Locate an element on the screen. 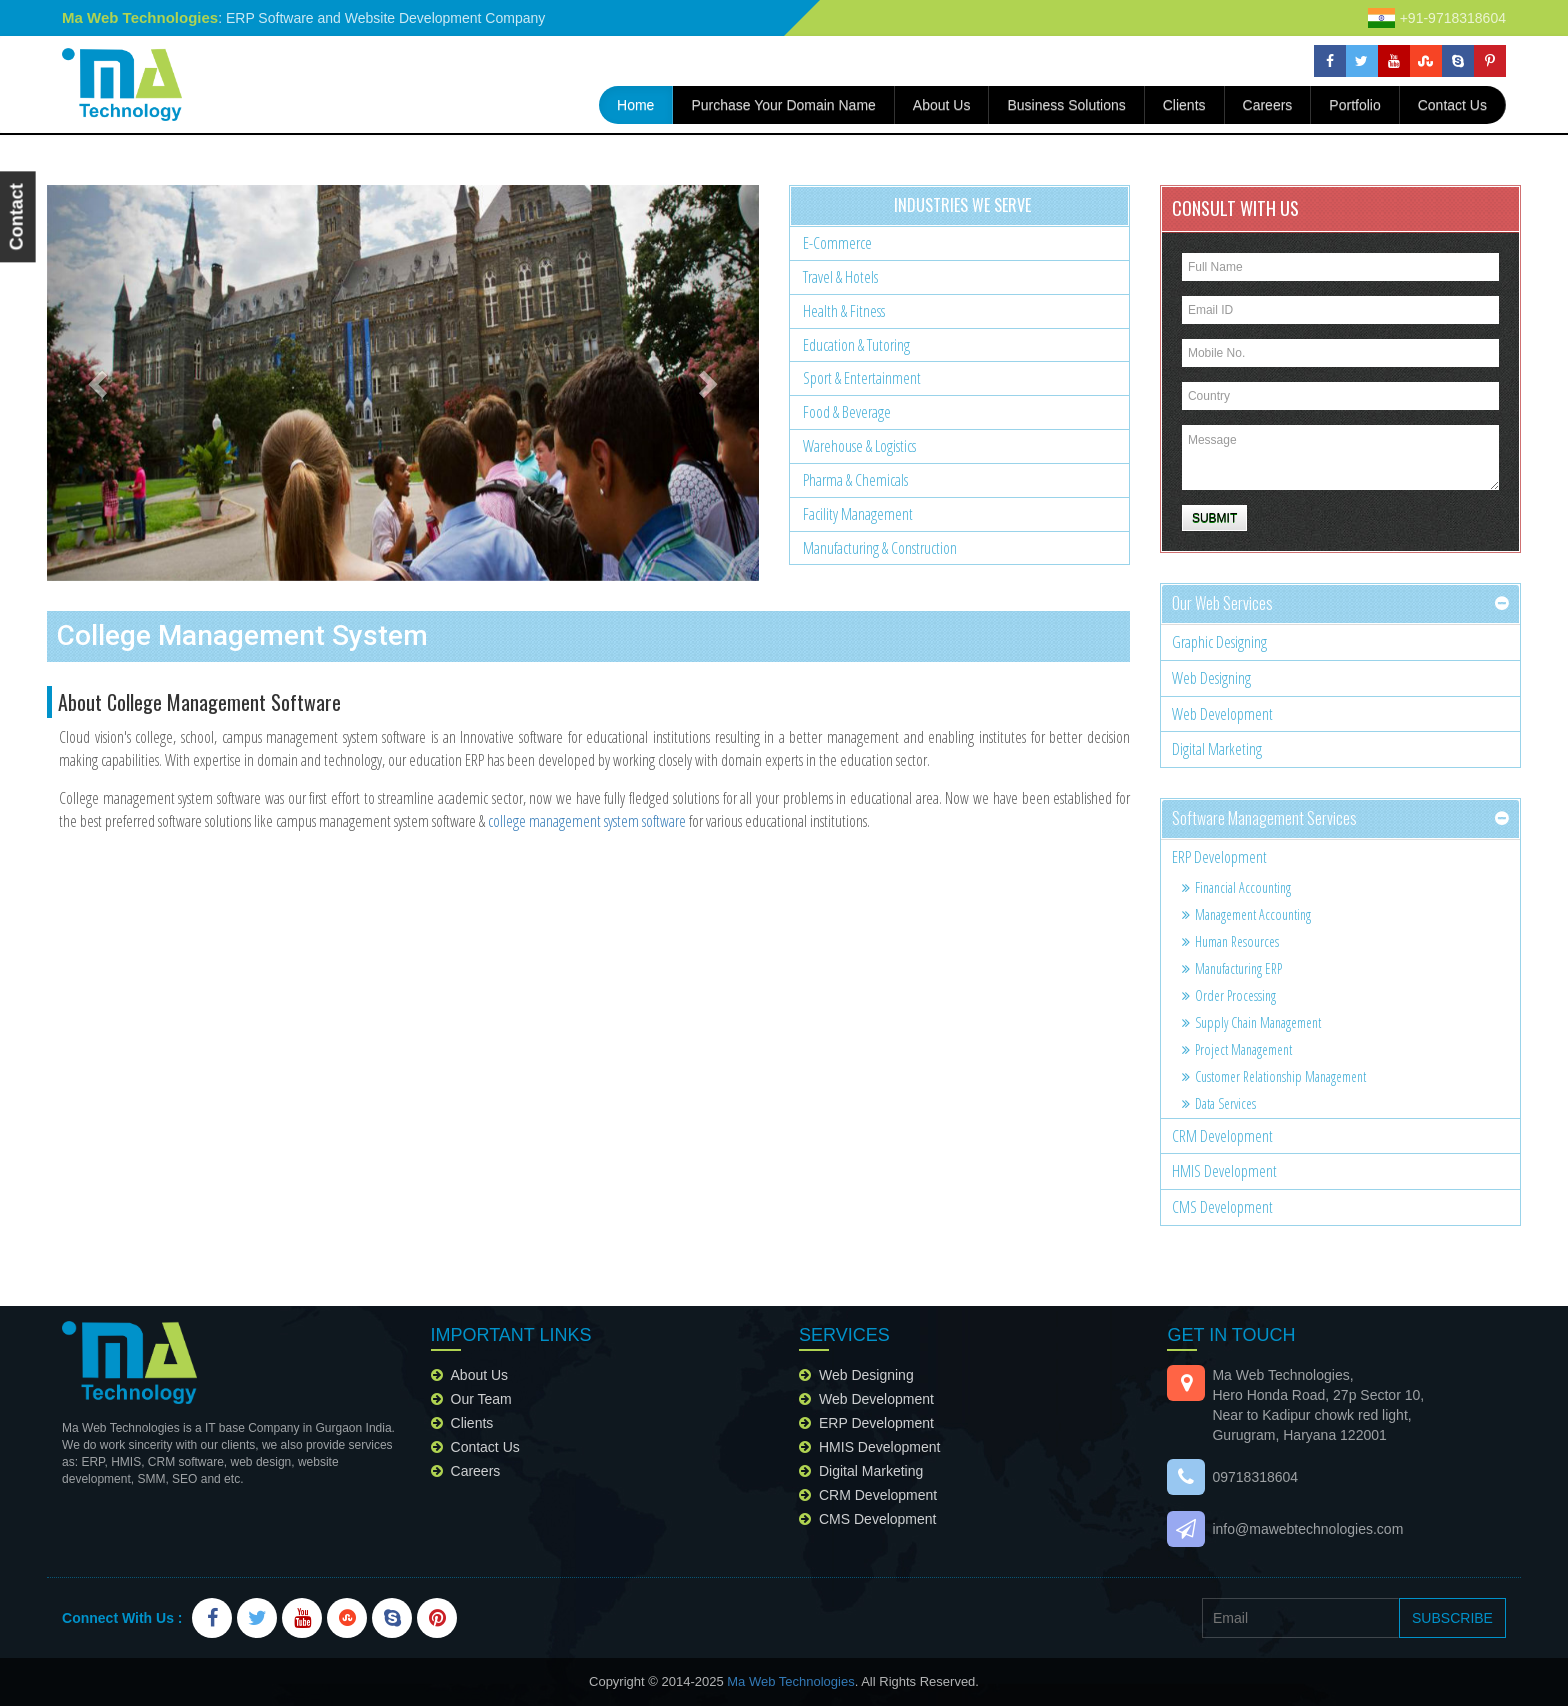  portfolio is located at coordinates (1354, 105).